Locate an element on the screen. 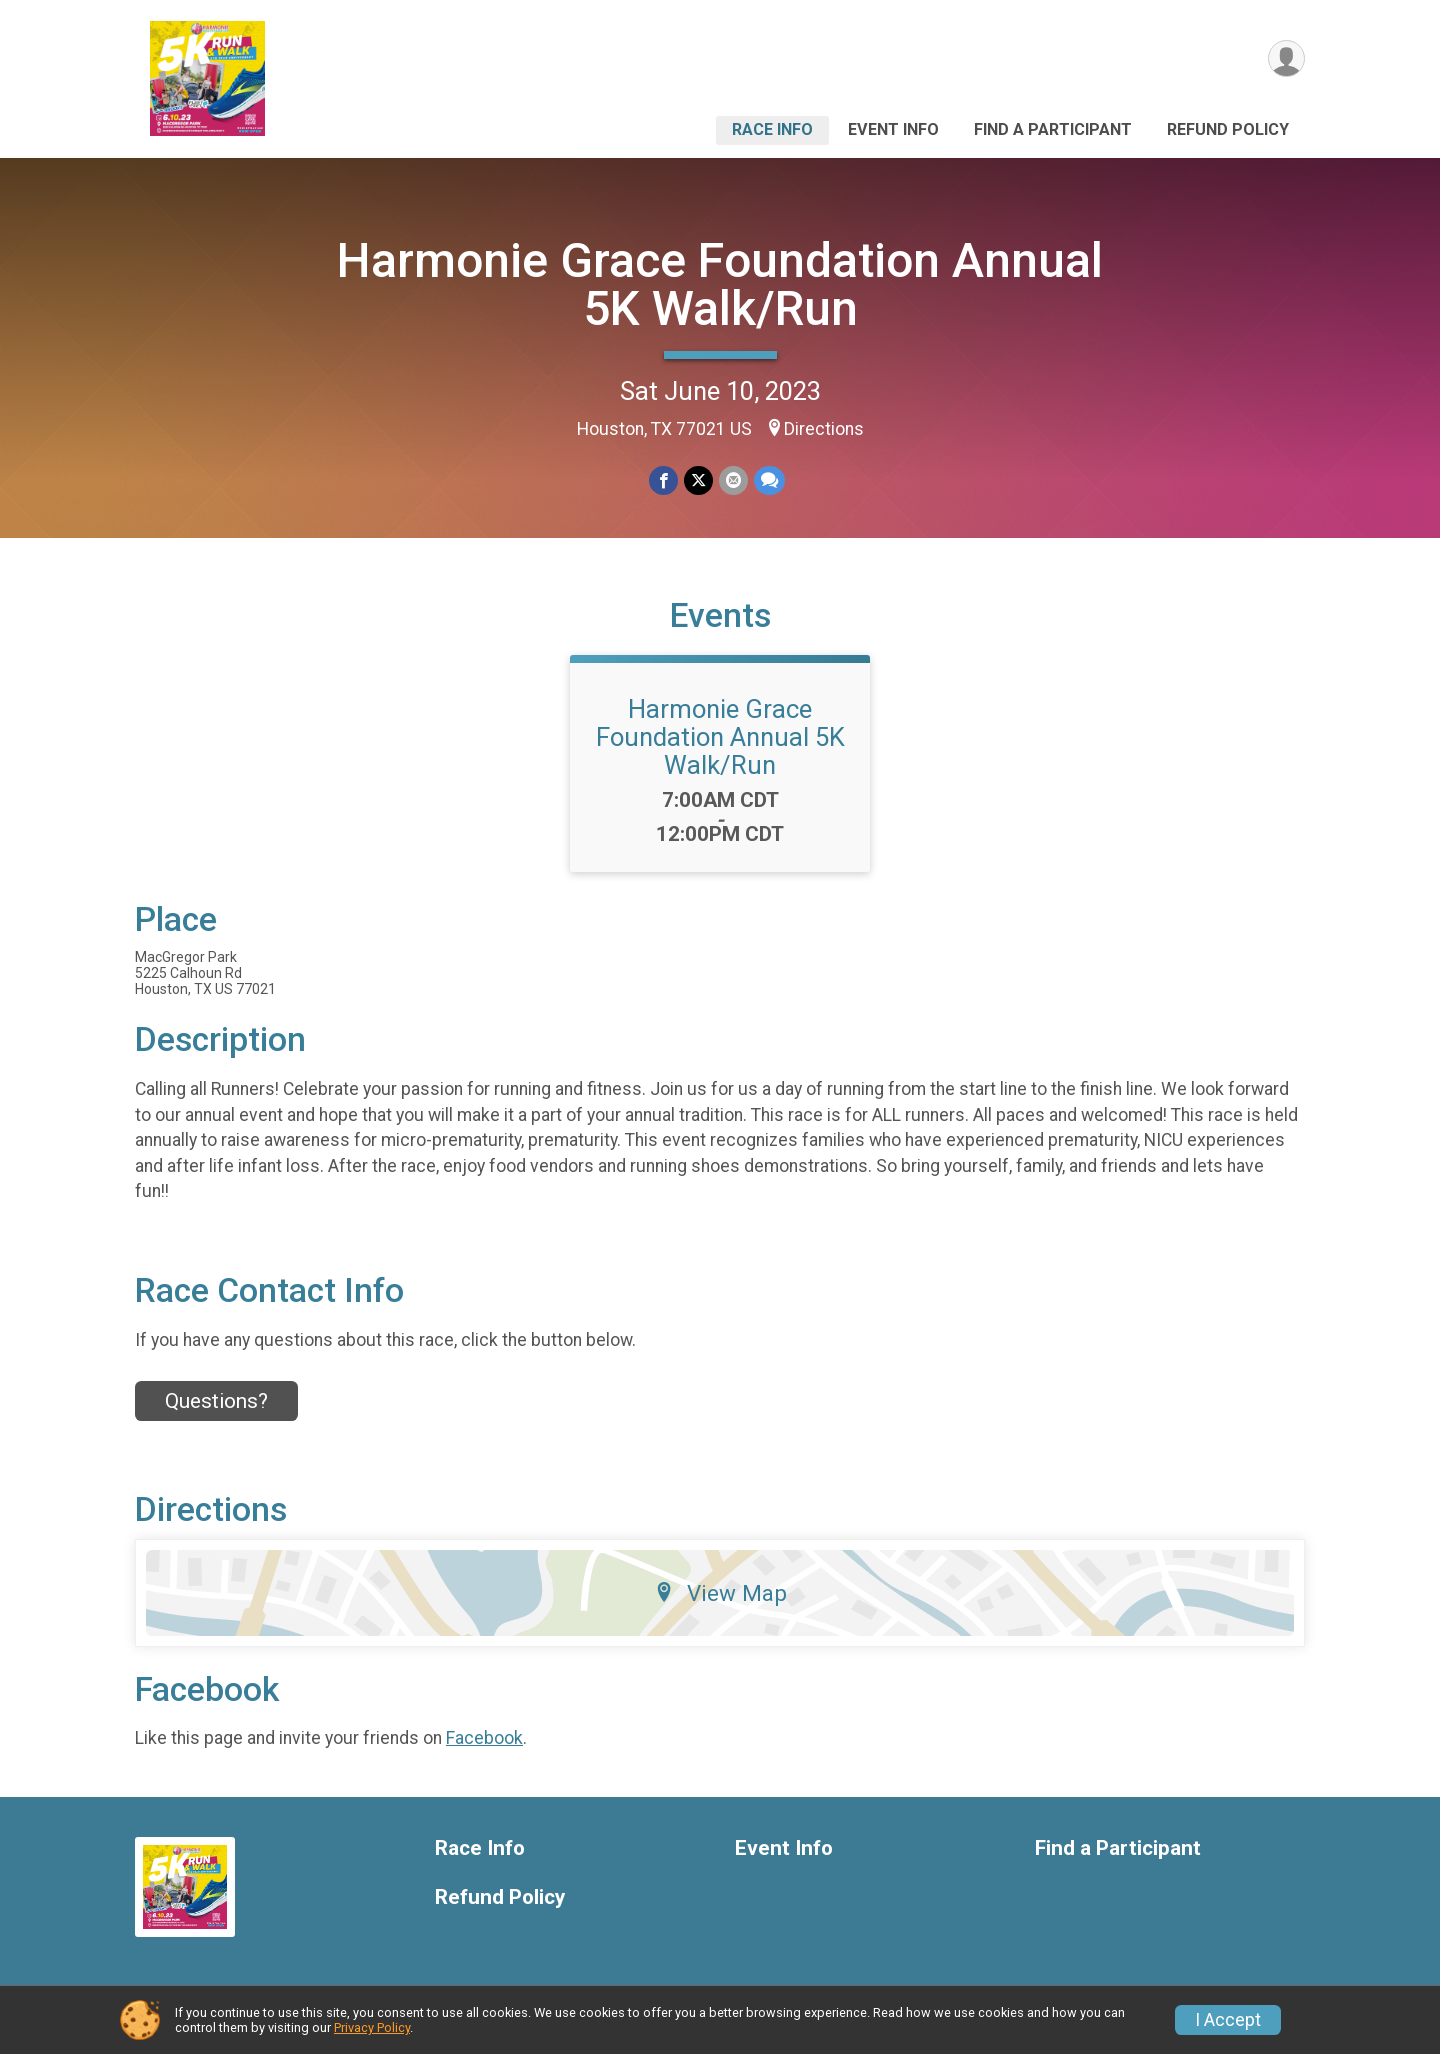 This screenshot has height=2054, width=1440. Harmonie Grace Foundation Annual 5K Walk/Run is located at coordinates (720, 284).